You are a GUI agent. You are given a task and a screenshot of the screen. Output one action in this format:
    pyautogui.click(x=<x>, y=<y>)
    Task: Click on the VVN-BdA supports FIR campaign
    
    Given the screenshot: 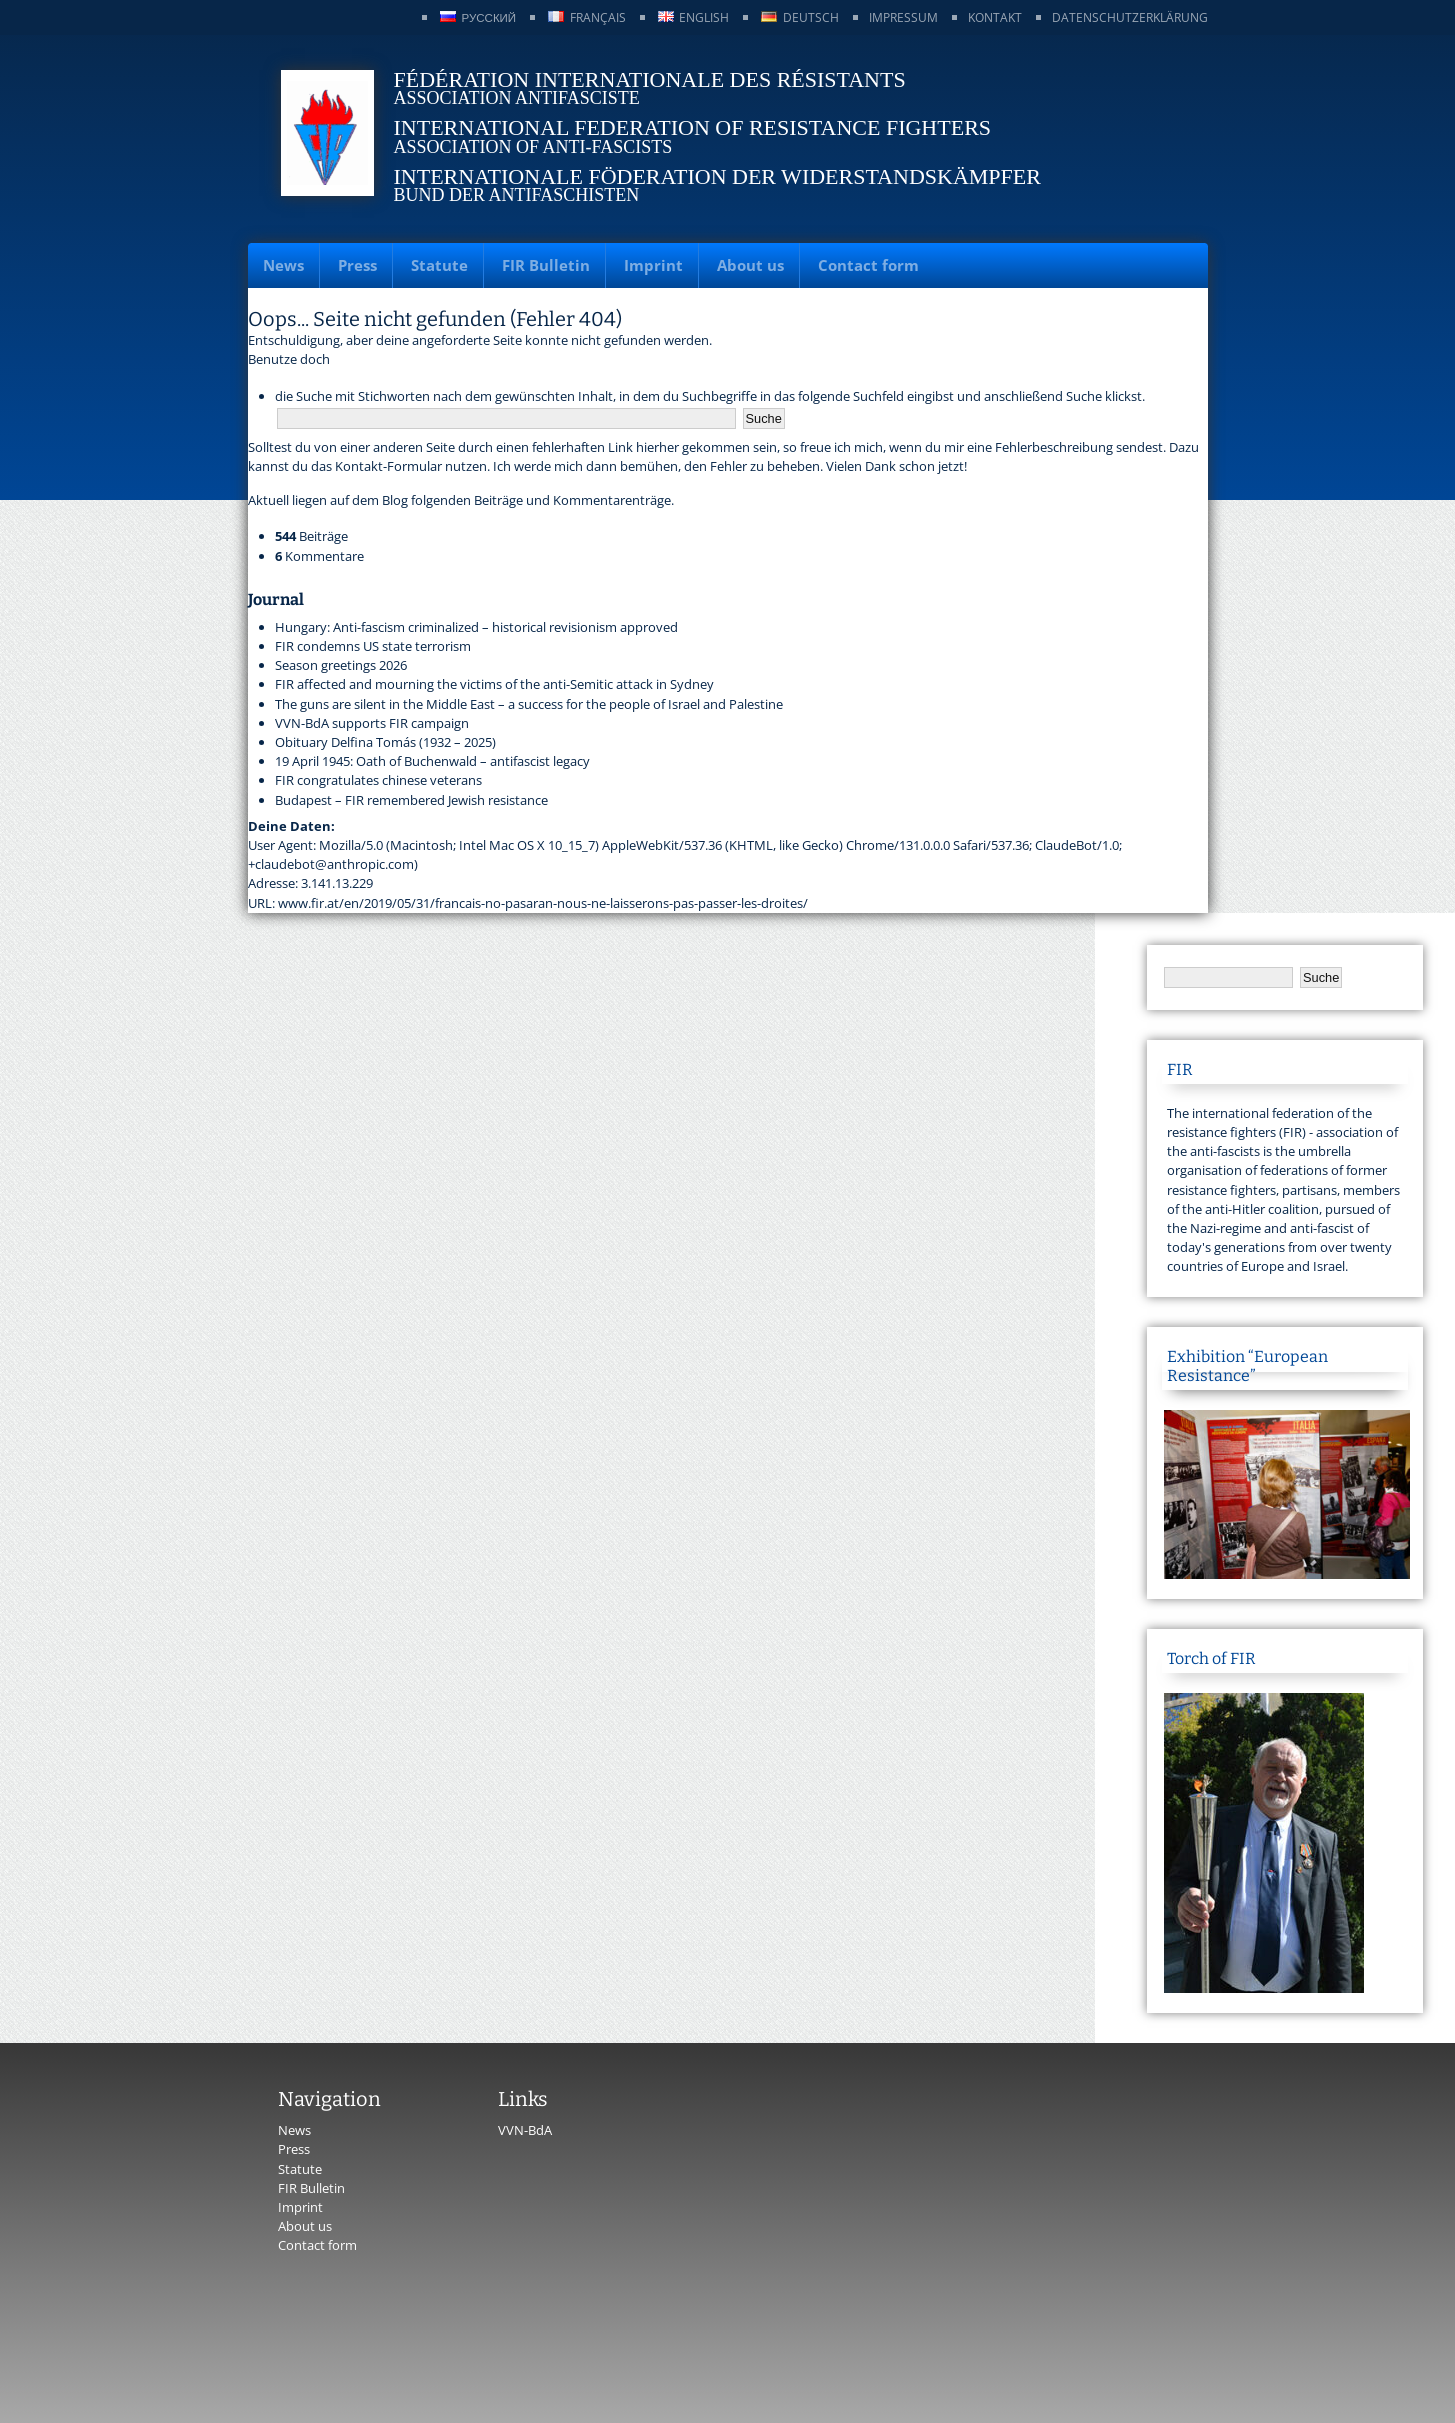 What is the action you would take?
    pyautogui.click(x=372, y=723)
    